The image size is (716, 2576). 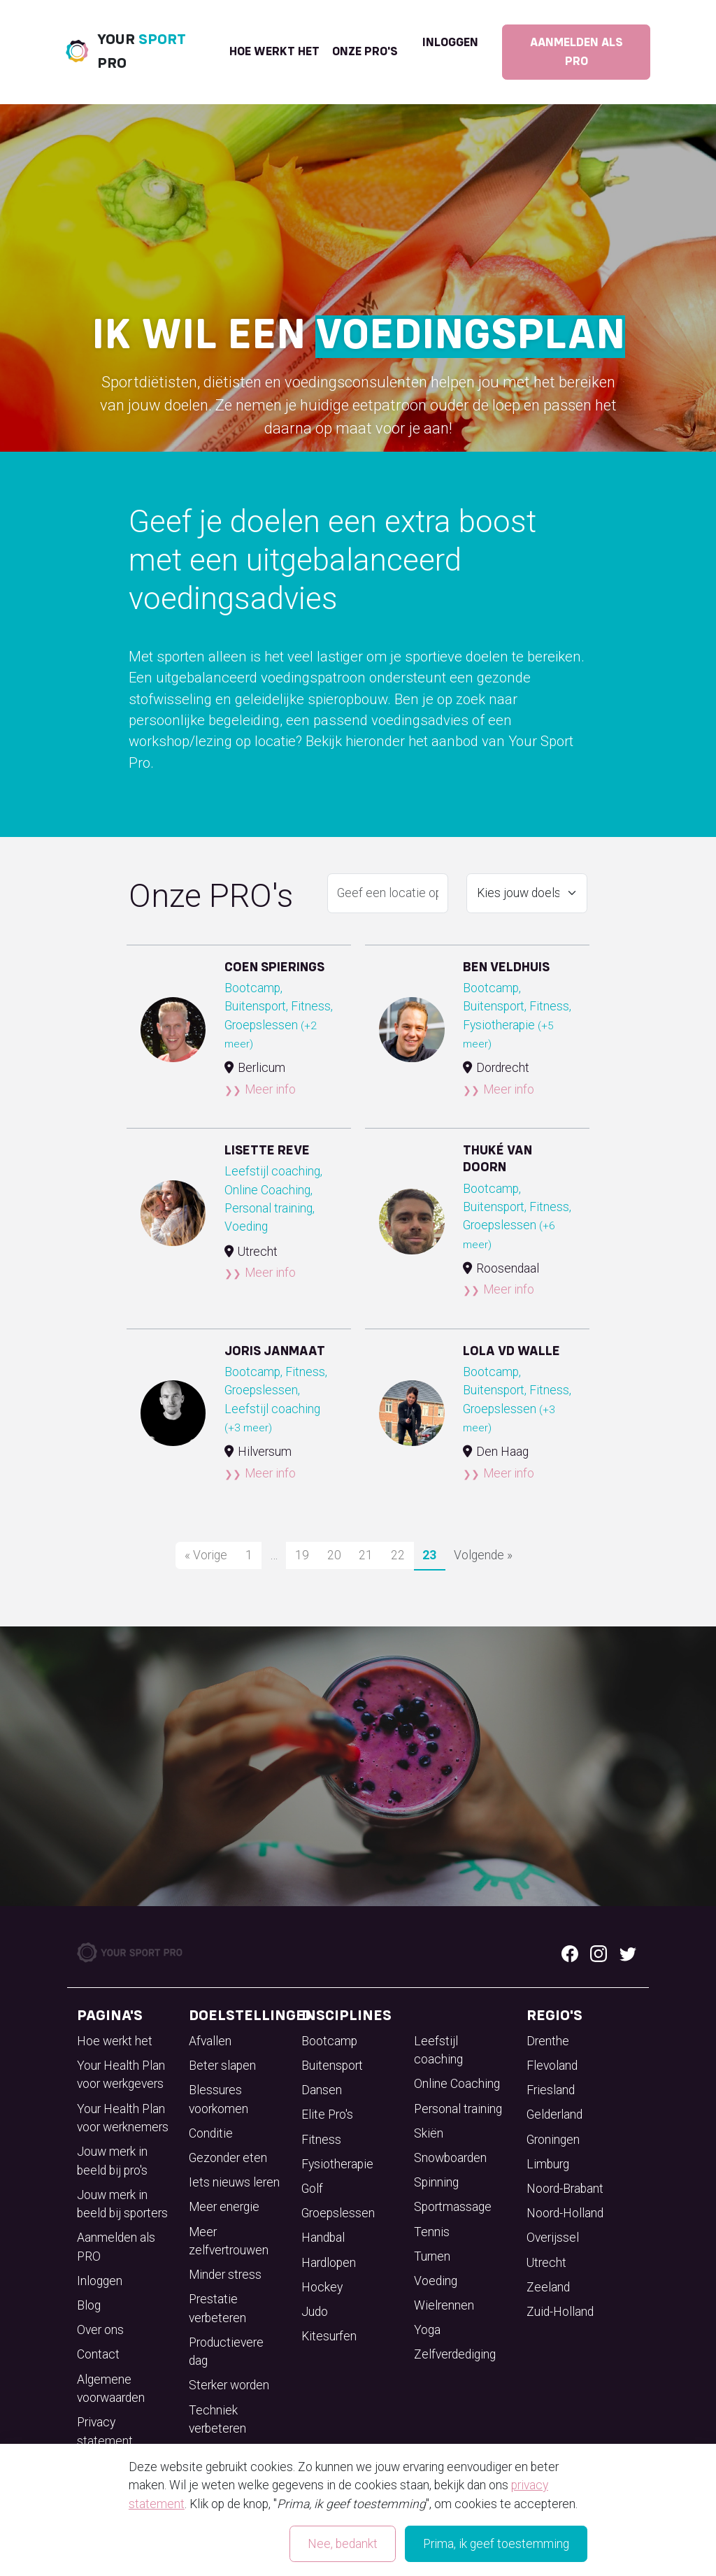 I want to click on Zelfverdediging, so click(x=455, y=2354).